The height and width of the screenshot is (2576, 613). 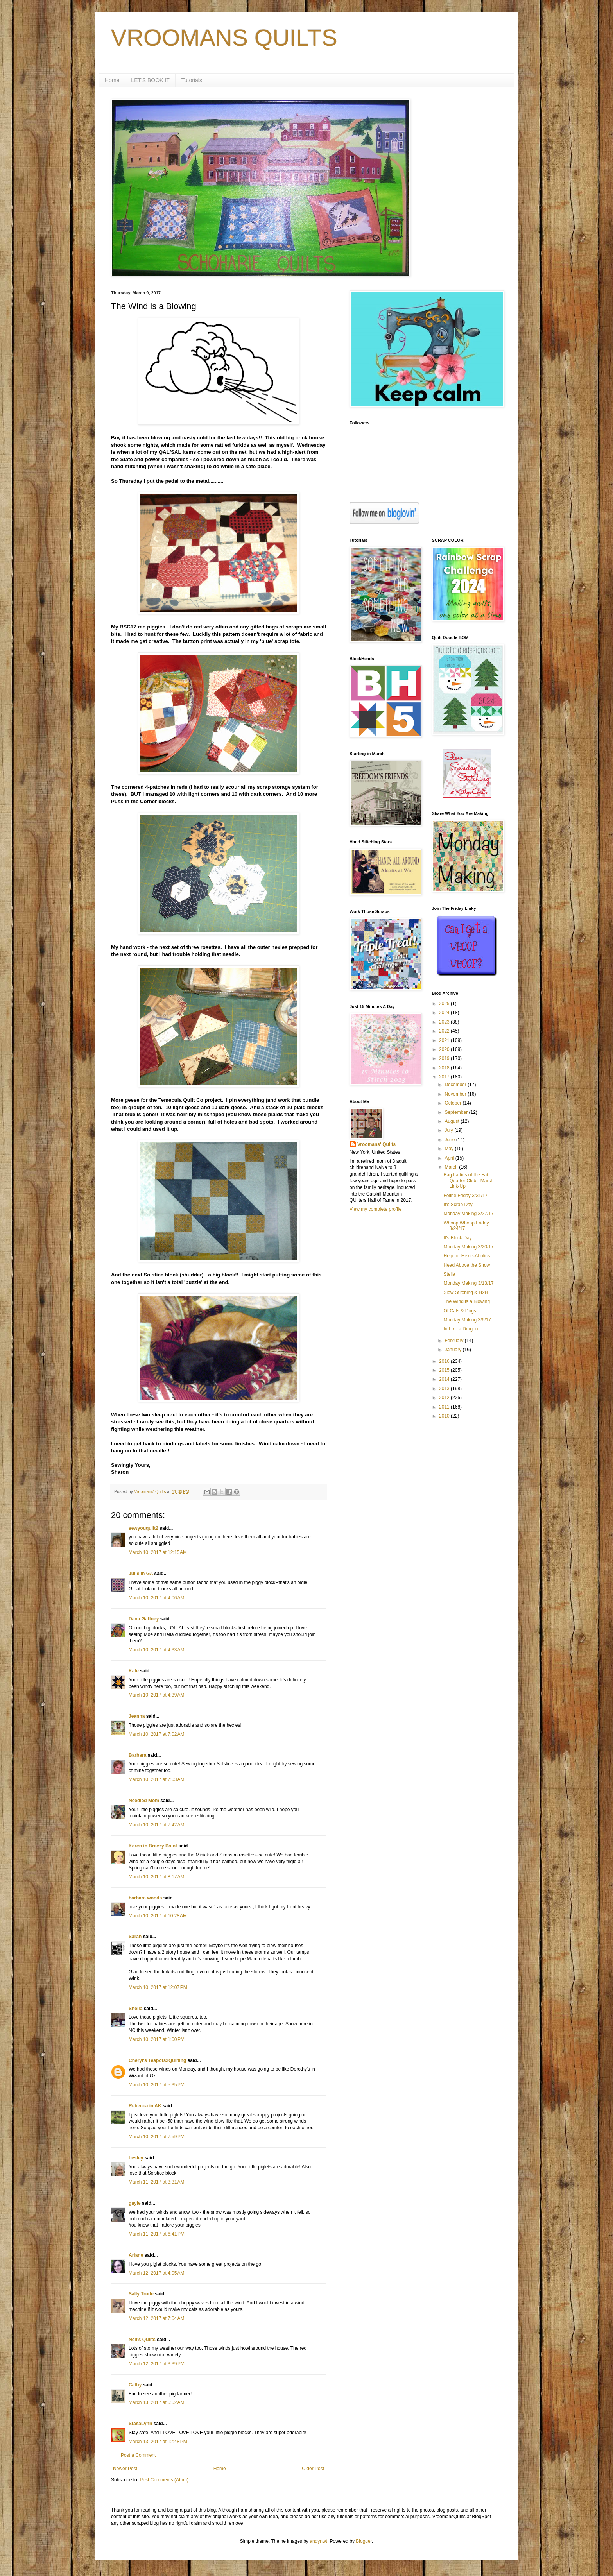 What do you see at coordinates (156, 1877) in the screenshot?
I see `March 10, 2017 at 8:17 AM` at bounding box center [156, 1877].